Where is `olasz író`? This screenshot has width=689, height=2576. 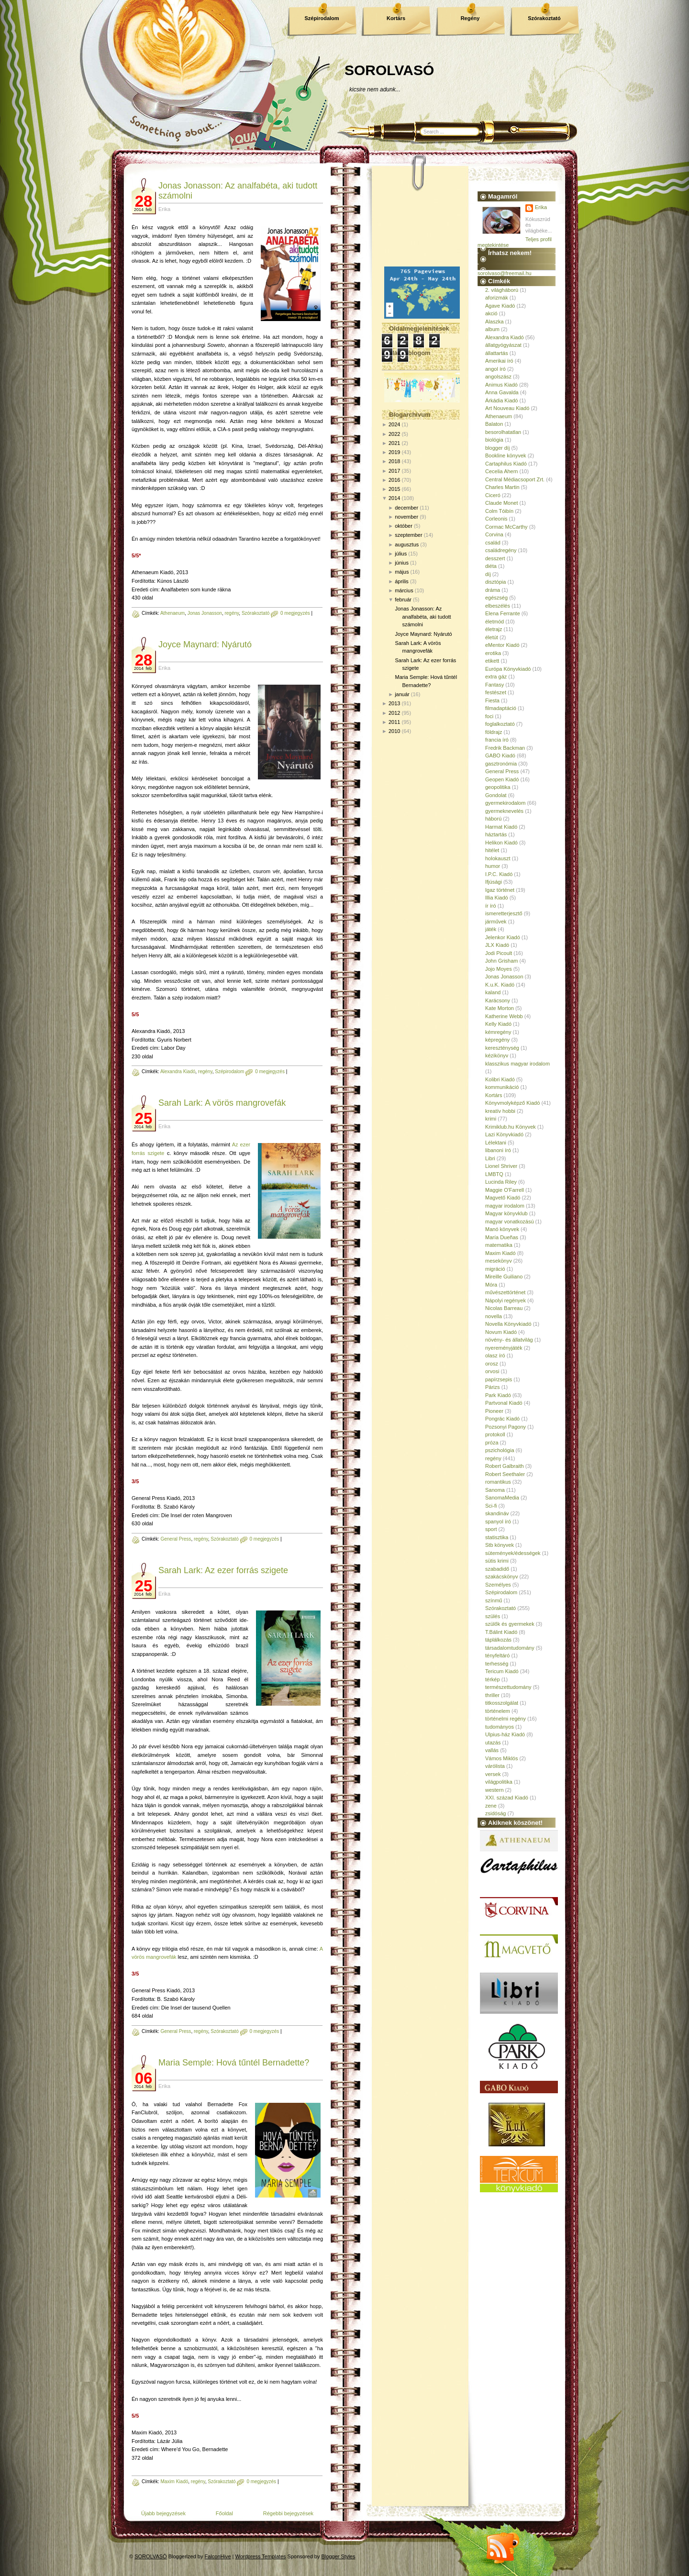
olasz író is located at coordinates (495, 1355).